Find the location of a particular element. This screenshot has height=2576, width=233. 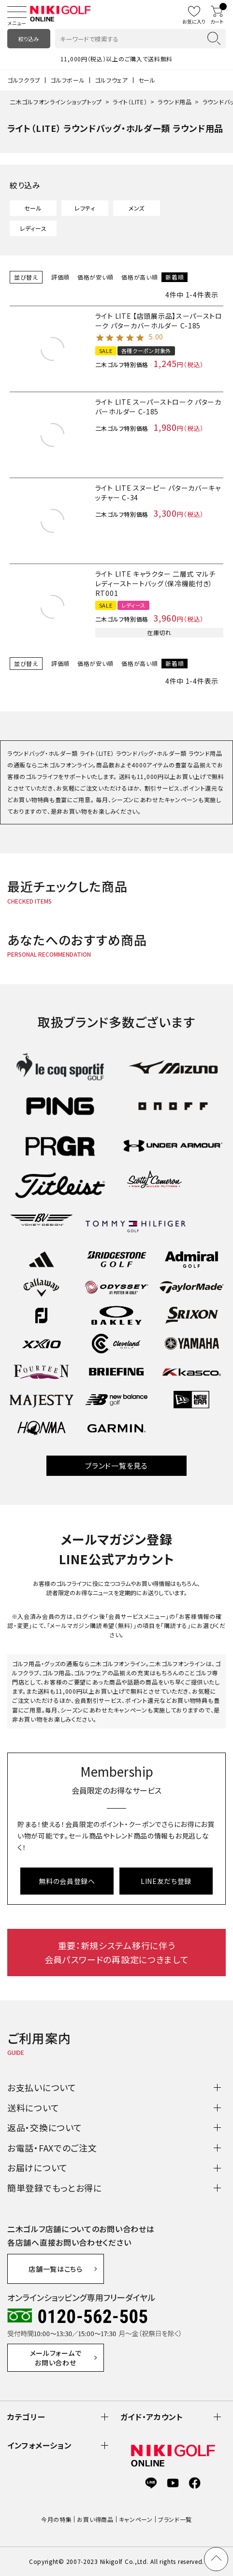

ゴルフクラブ is located at coordinates (23, 80).